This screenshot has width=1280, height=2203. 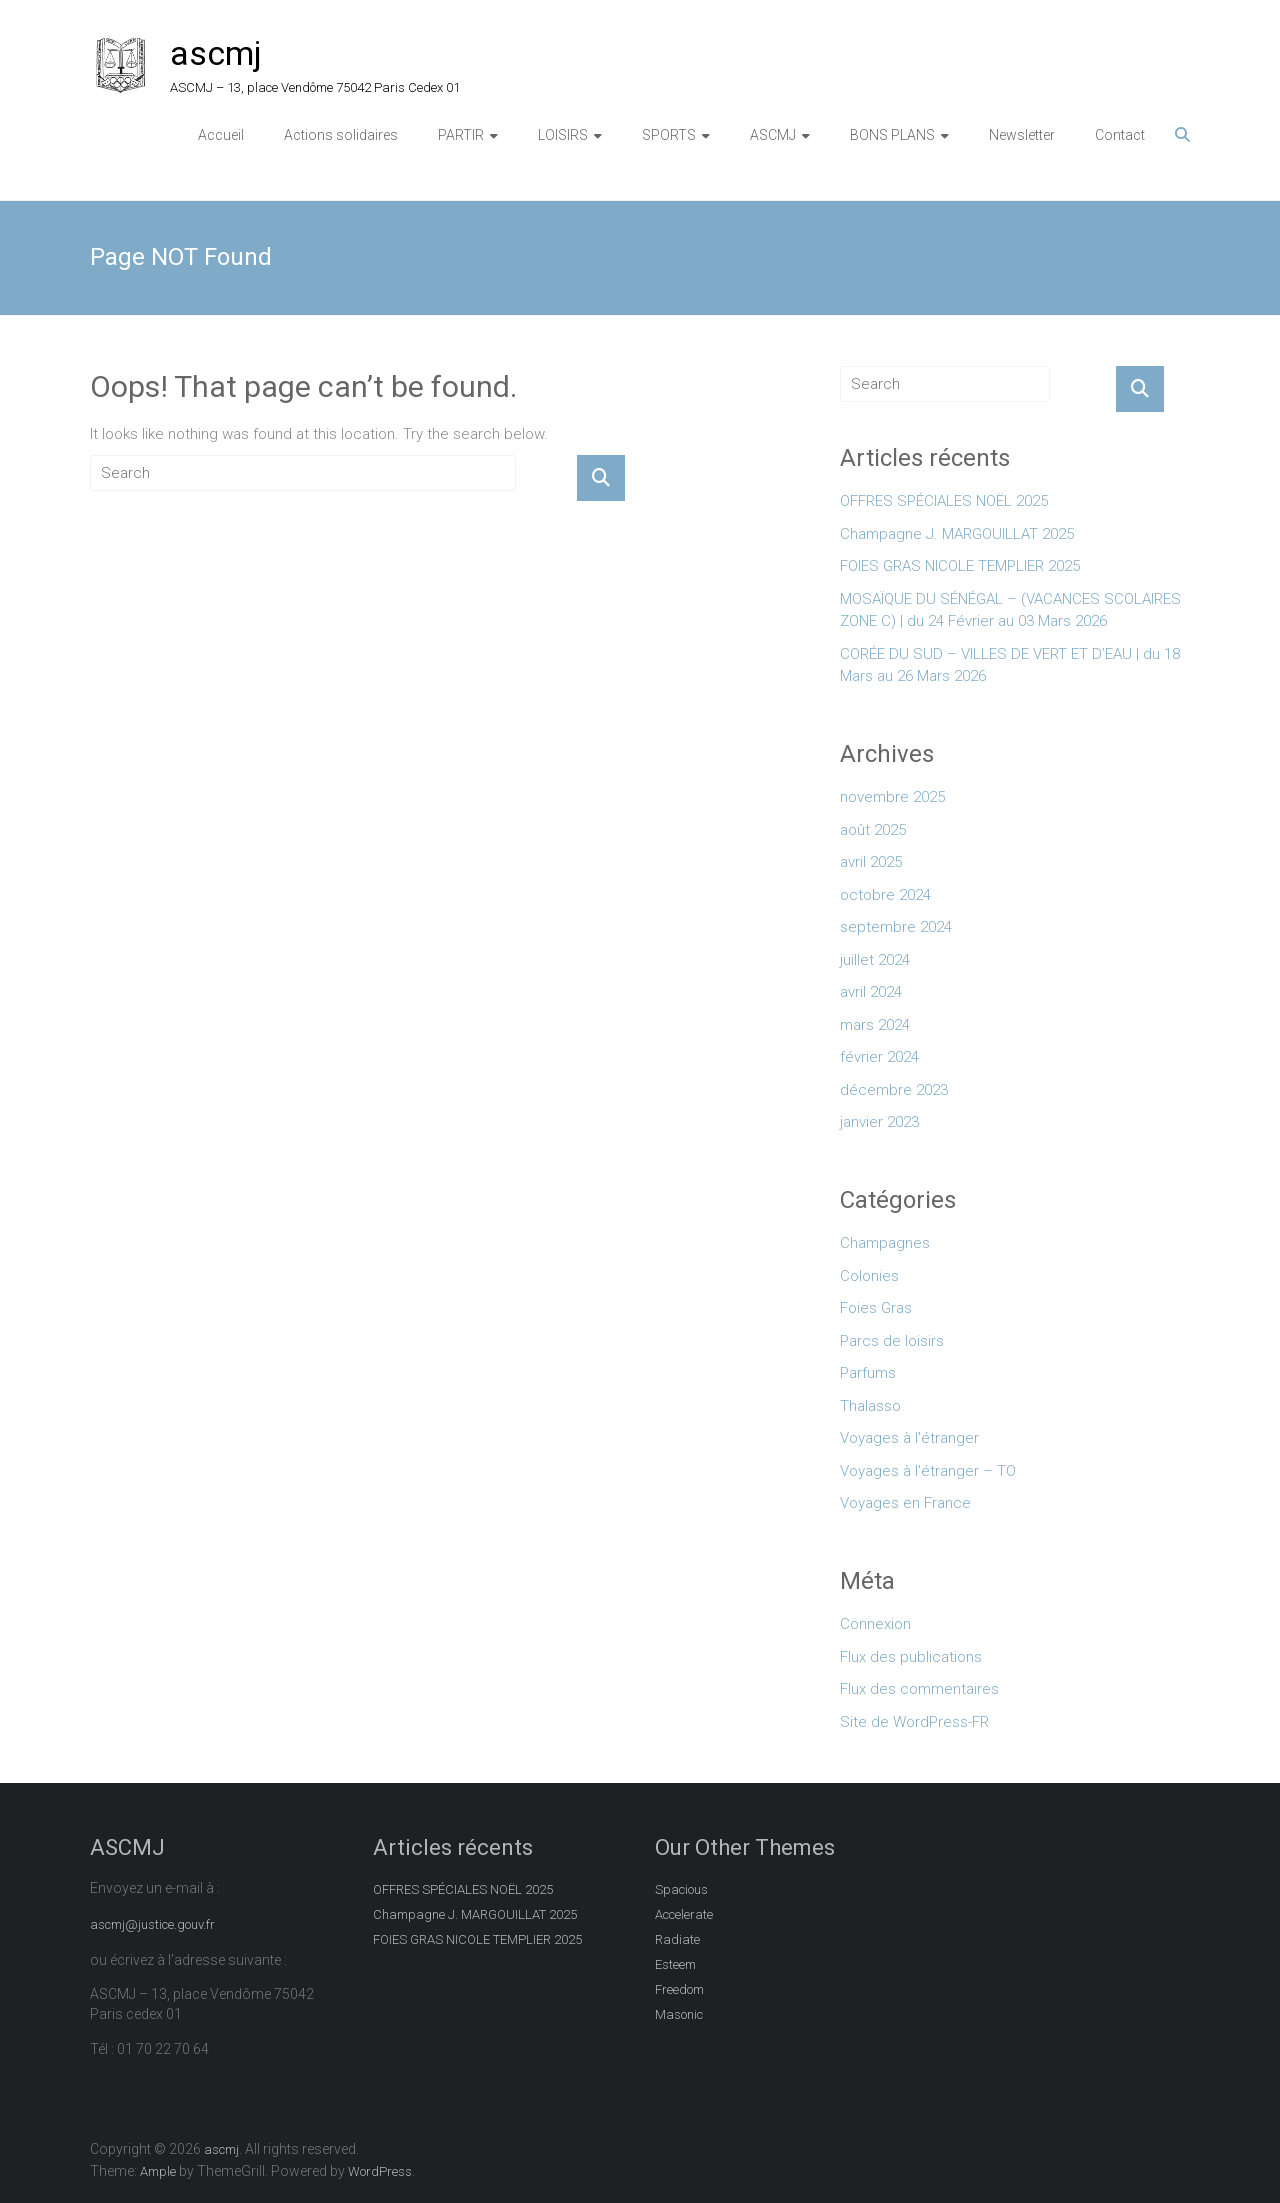 What do you see at coordinates (957, 534) in the screenshot?
I see `Champagne J. MARGOUILLAT 2025` at bounding box center [957, 534].